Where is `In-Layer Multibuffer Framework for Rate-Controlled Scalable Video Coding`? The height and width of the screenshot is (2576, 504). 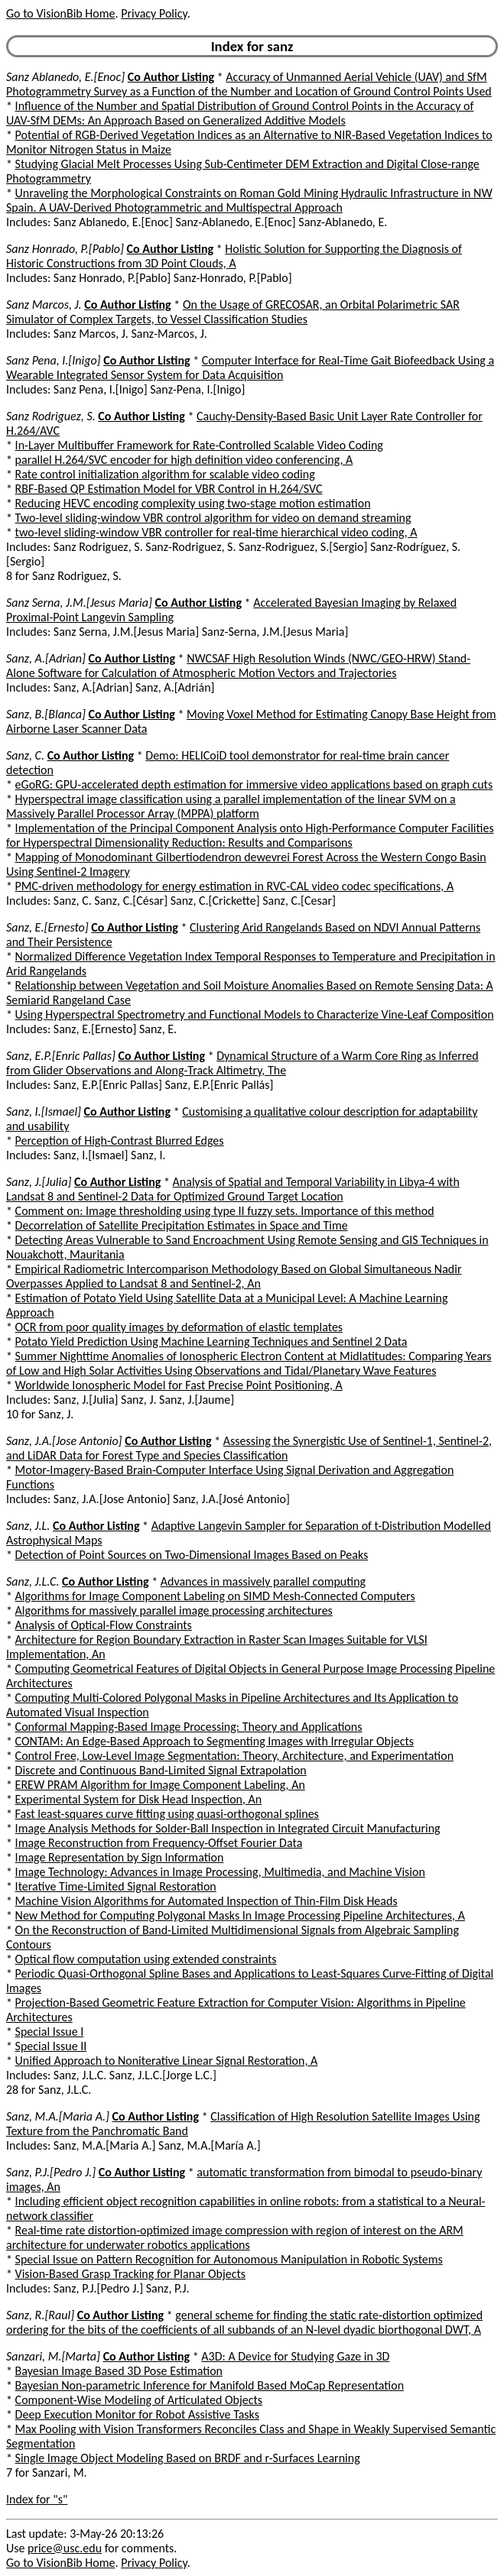
In-Layer Multibuffer Framework for Rate-Controlled Scalable Video Coding is located at coordinates (199, 445).